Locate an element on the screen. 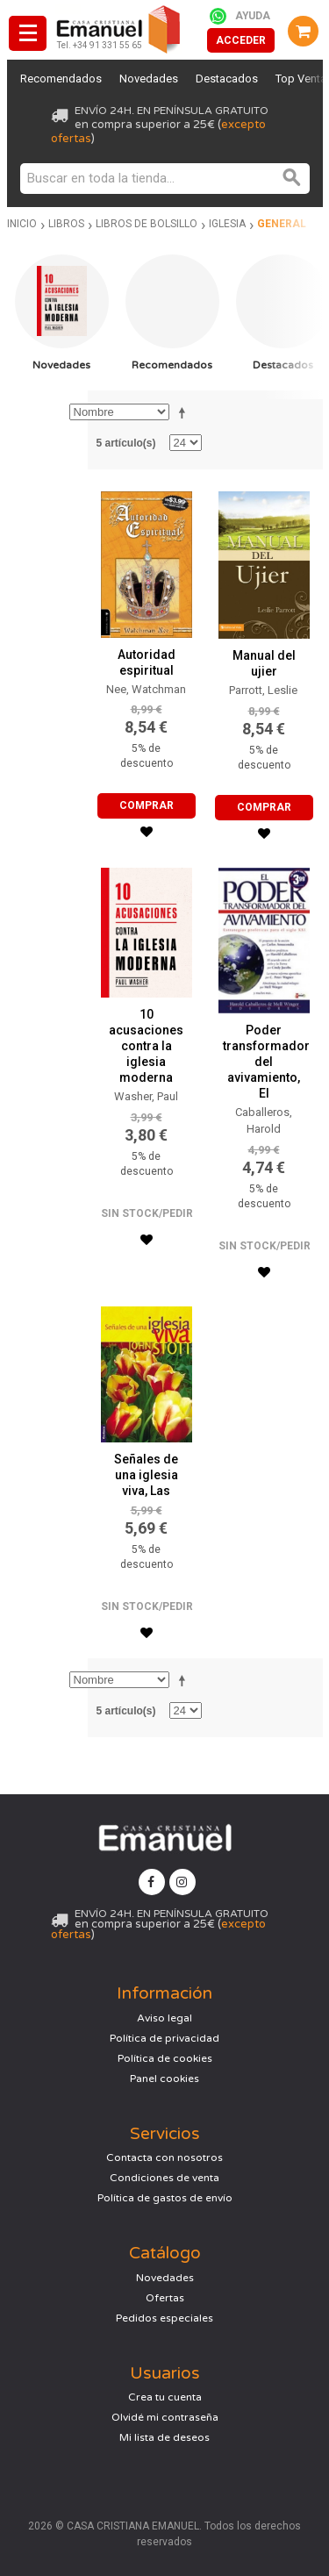 The image size is (329, 2576). Aviso legal is located at coordinates (164, 2018).